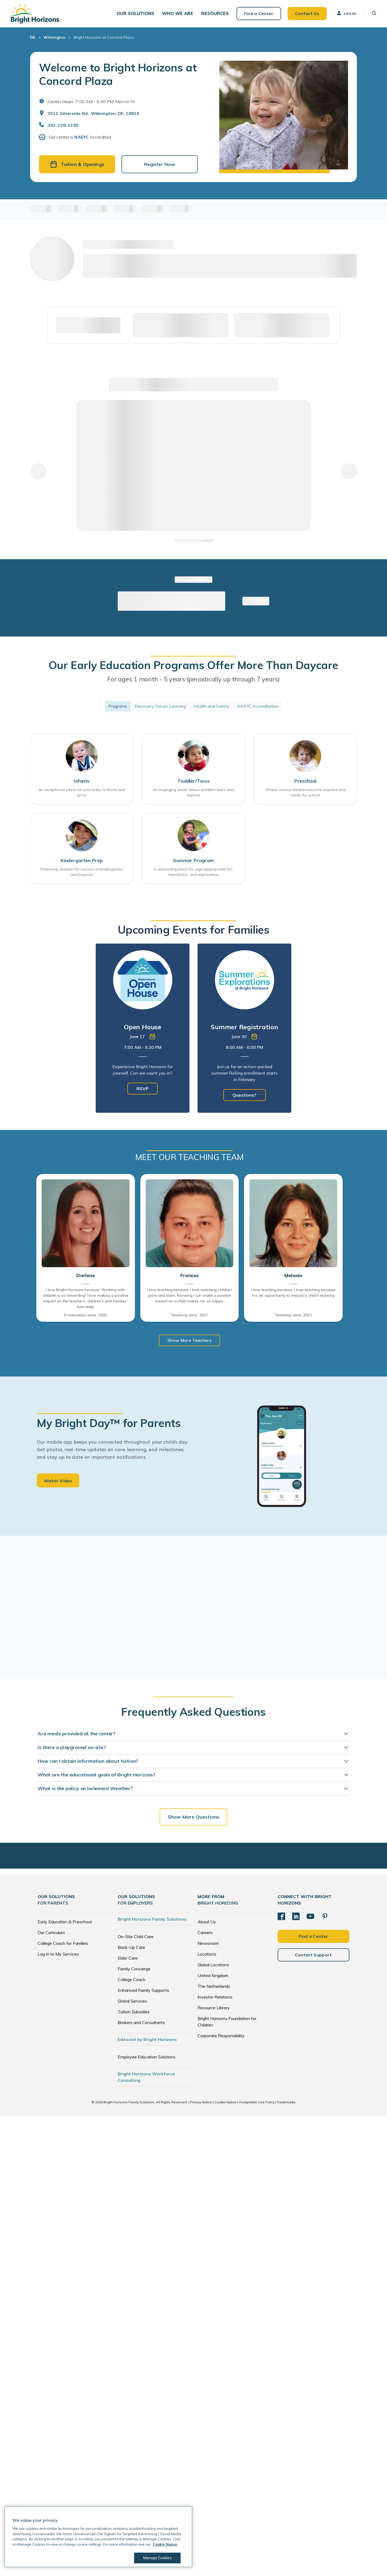 Image resolution: width=387 pixels, height=2576 pixels. I want to click on Our Curriculum, so click(51, 1933).